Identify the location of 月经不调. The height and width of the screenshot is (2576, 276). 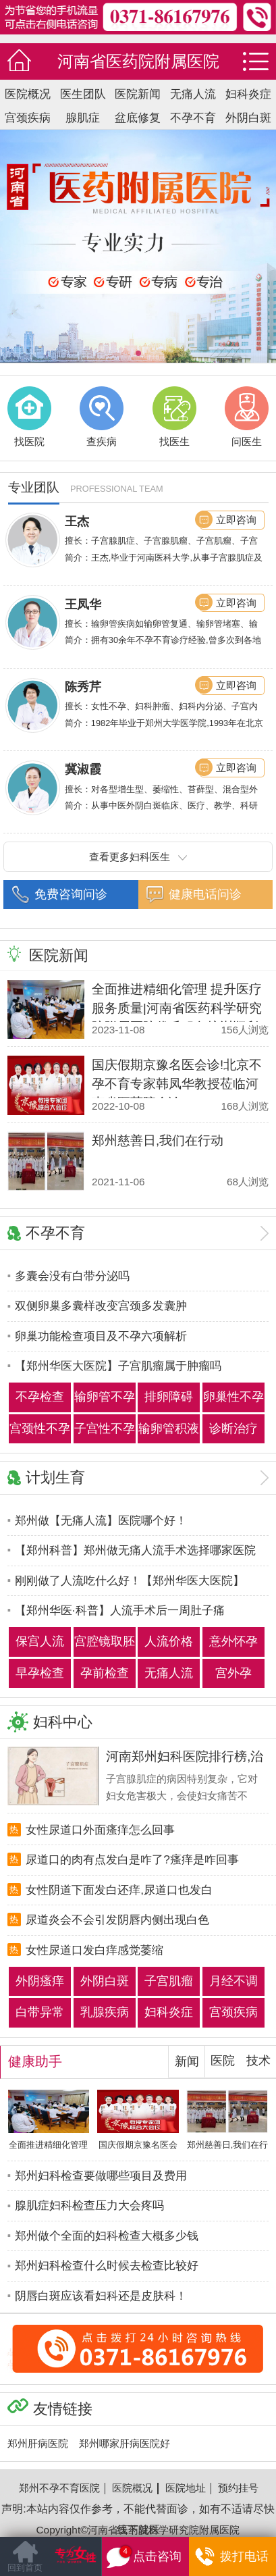
(233, 1981).